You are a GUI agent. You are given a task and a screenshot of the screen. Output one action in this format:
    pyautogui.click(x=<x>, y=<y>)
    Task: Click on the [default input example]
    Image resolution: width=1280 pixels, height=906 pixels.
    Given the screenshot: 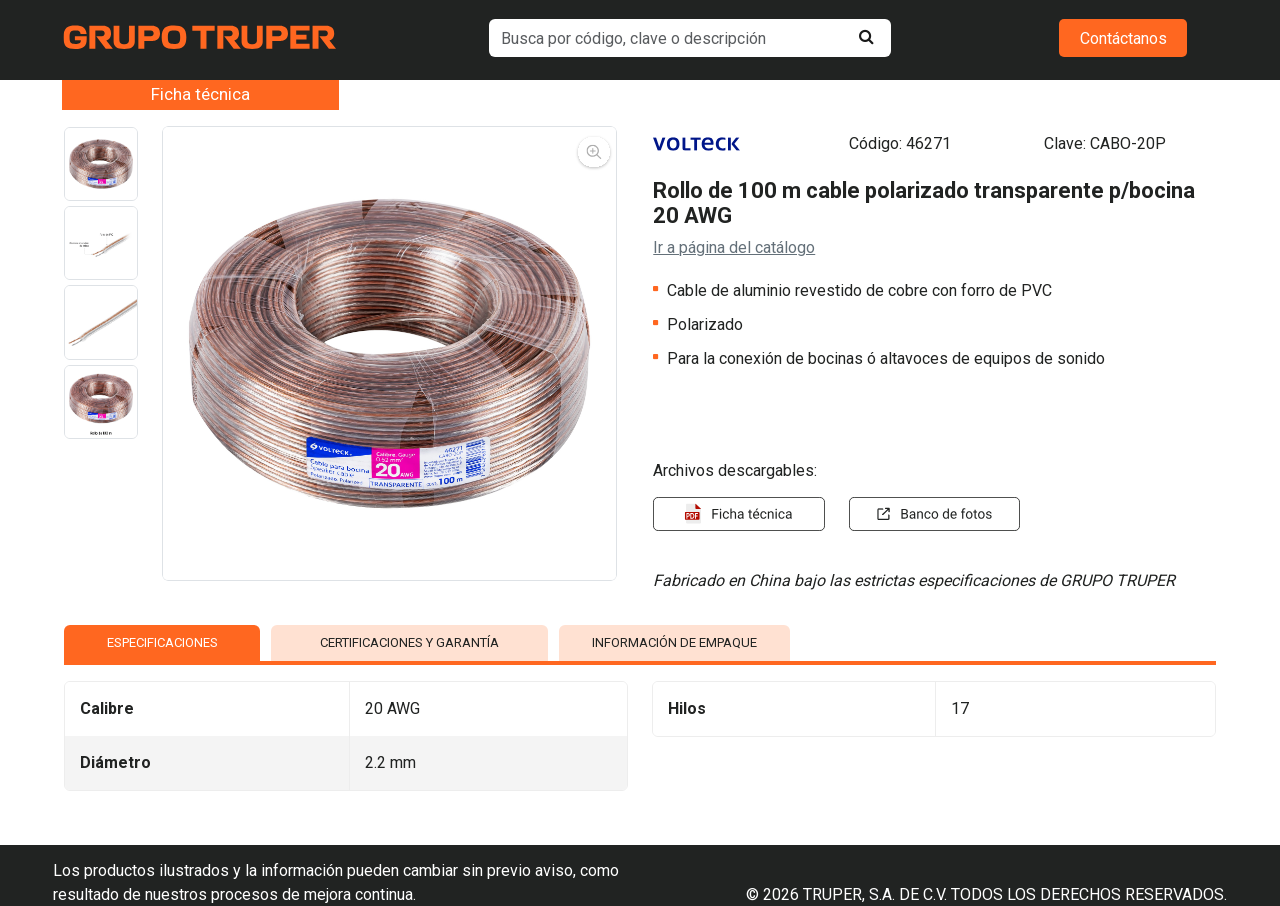 What is the action you would take?
    pyautogui.click(x=690, y=38)
    